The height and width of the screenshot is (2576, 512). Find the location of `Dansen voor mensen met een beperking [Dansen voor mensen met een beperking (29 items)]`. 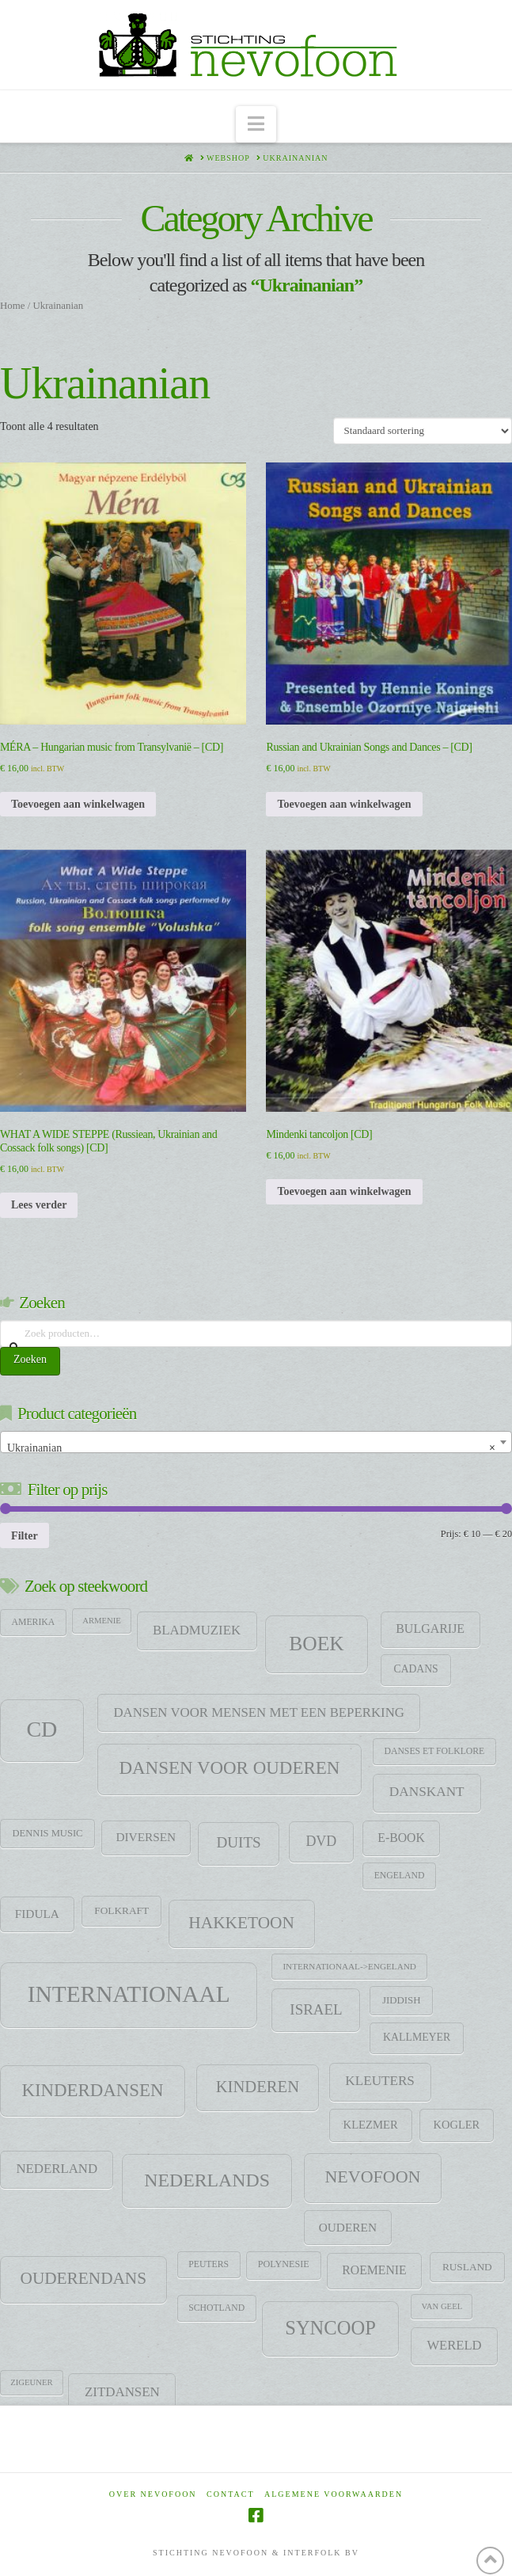

Dansen voor mensen met een beperking [Dansen voor mensen met een beperking (29 items)] is located at coordinates (258, 1712).